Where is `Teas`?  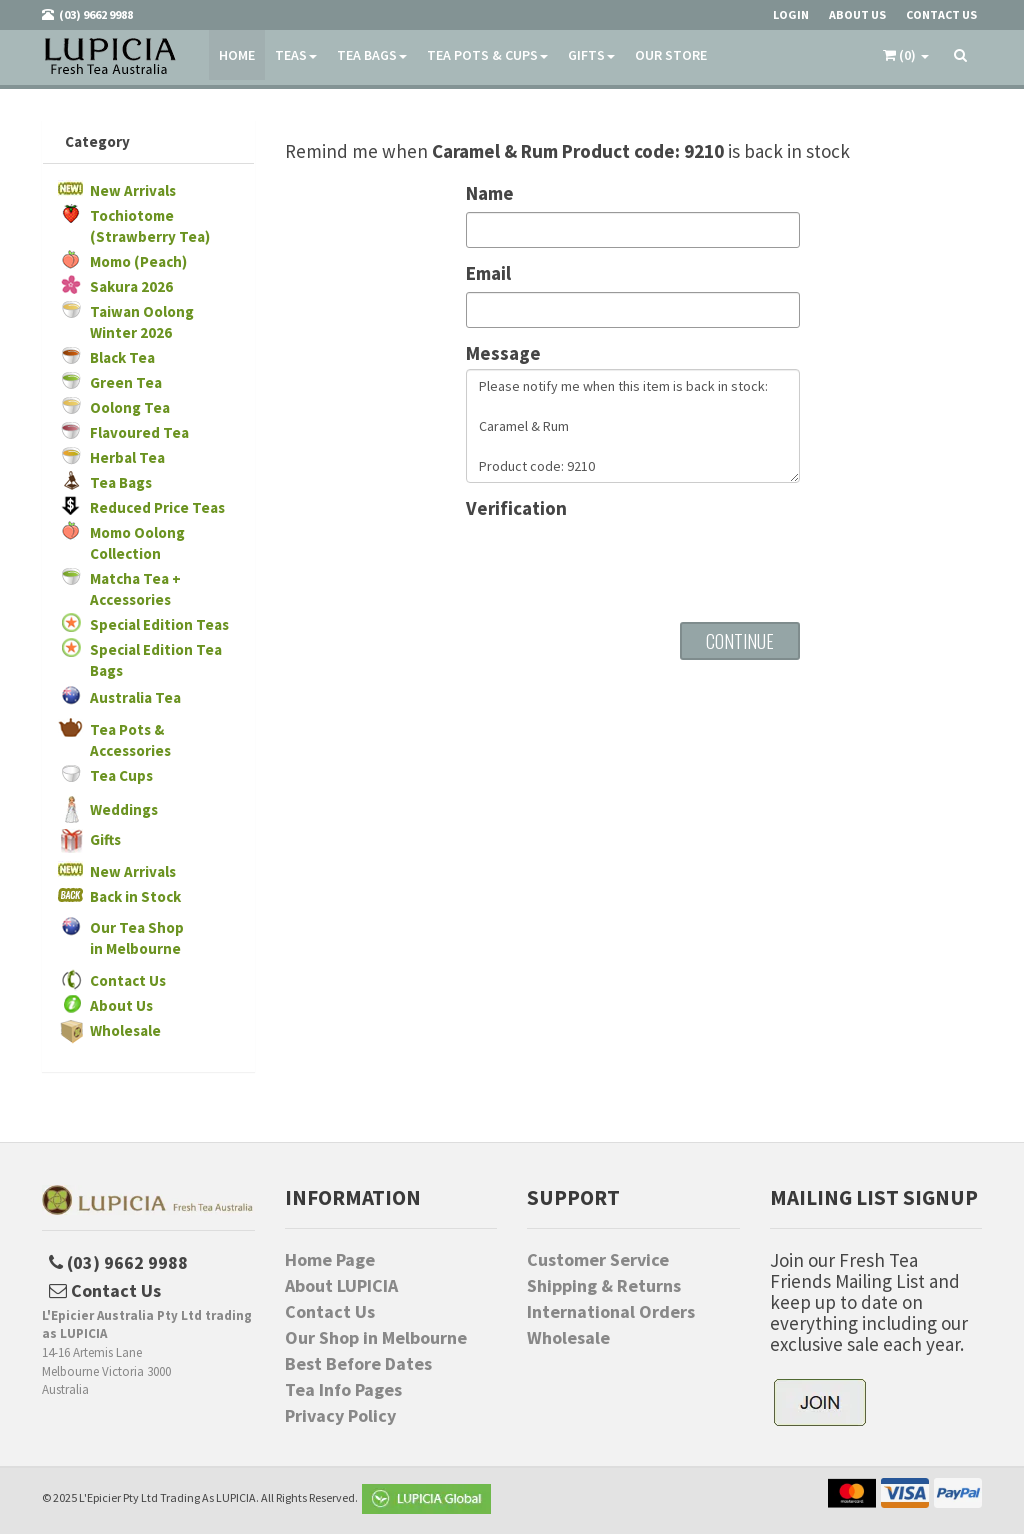 Teas is located at coordinates (296, 55).